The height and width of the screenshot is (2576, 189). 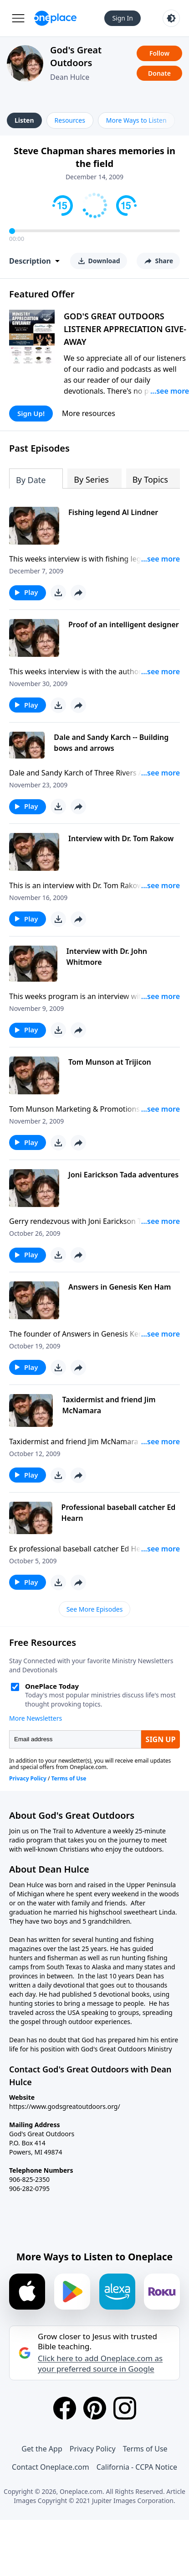 I want to click on Click here to add Oneplace.com as your preferred source in Google, so click(x=100, y=2363).